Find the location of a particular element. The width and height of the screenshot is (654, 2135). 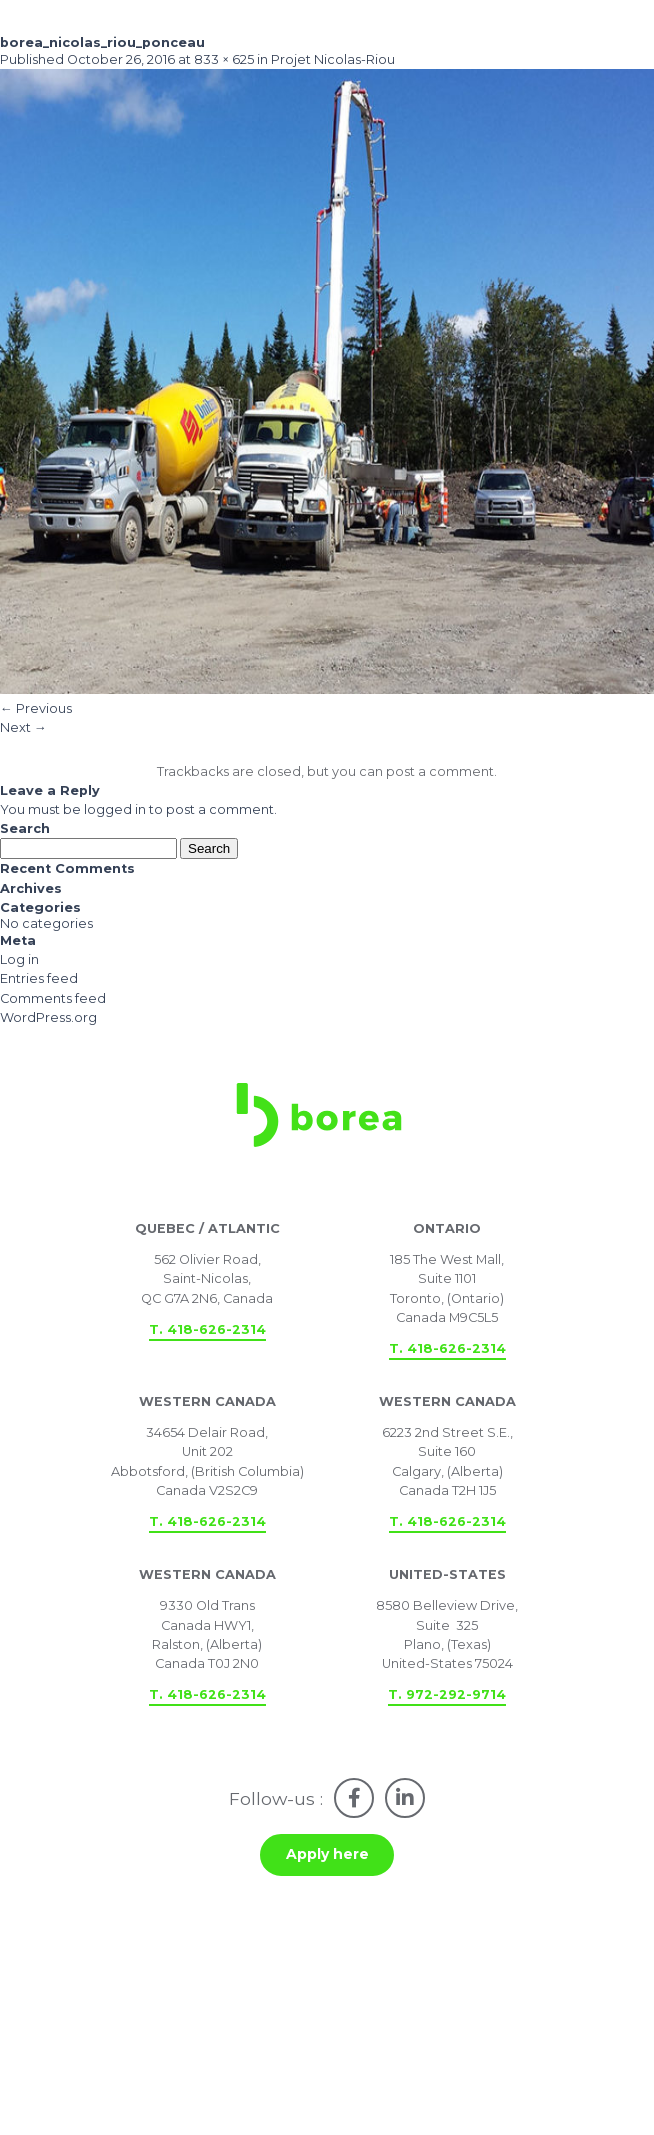

Log in is located at coordinates (19, 959).